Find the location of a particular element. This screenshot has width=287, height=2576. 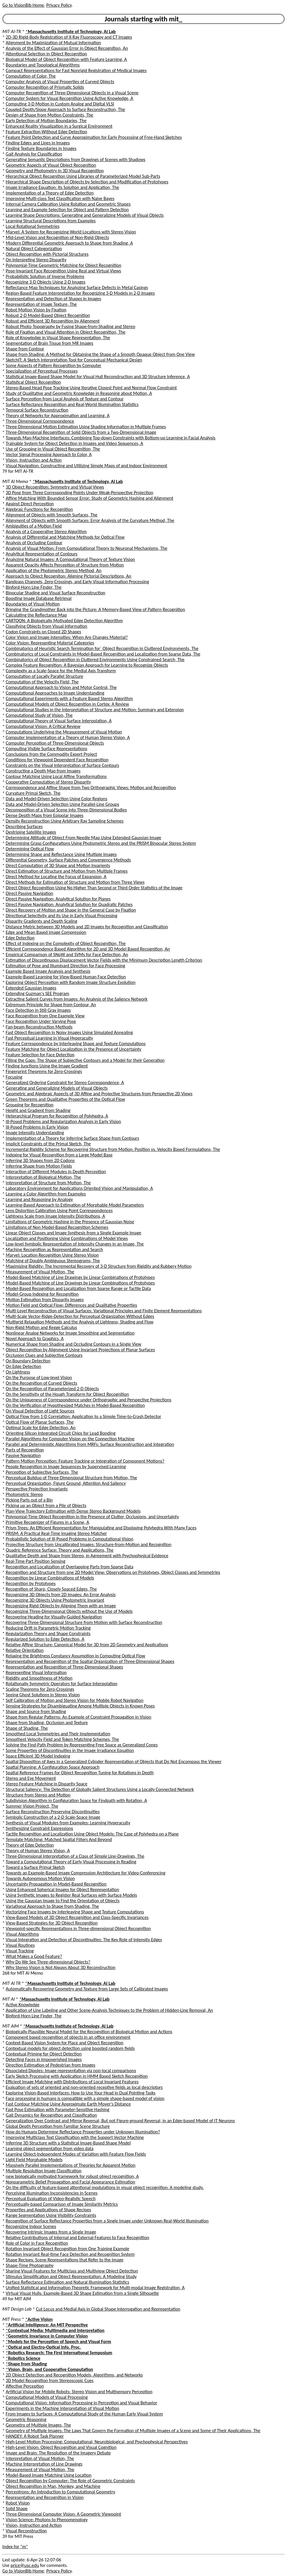

Feature Selection for Face Detection is located at coordinates (40, 1054).